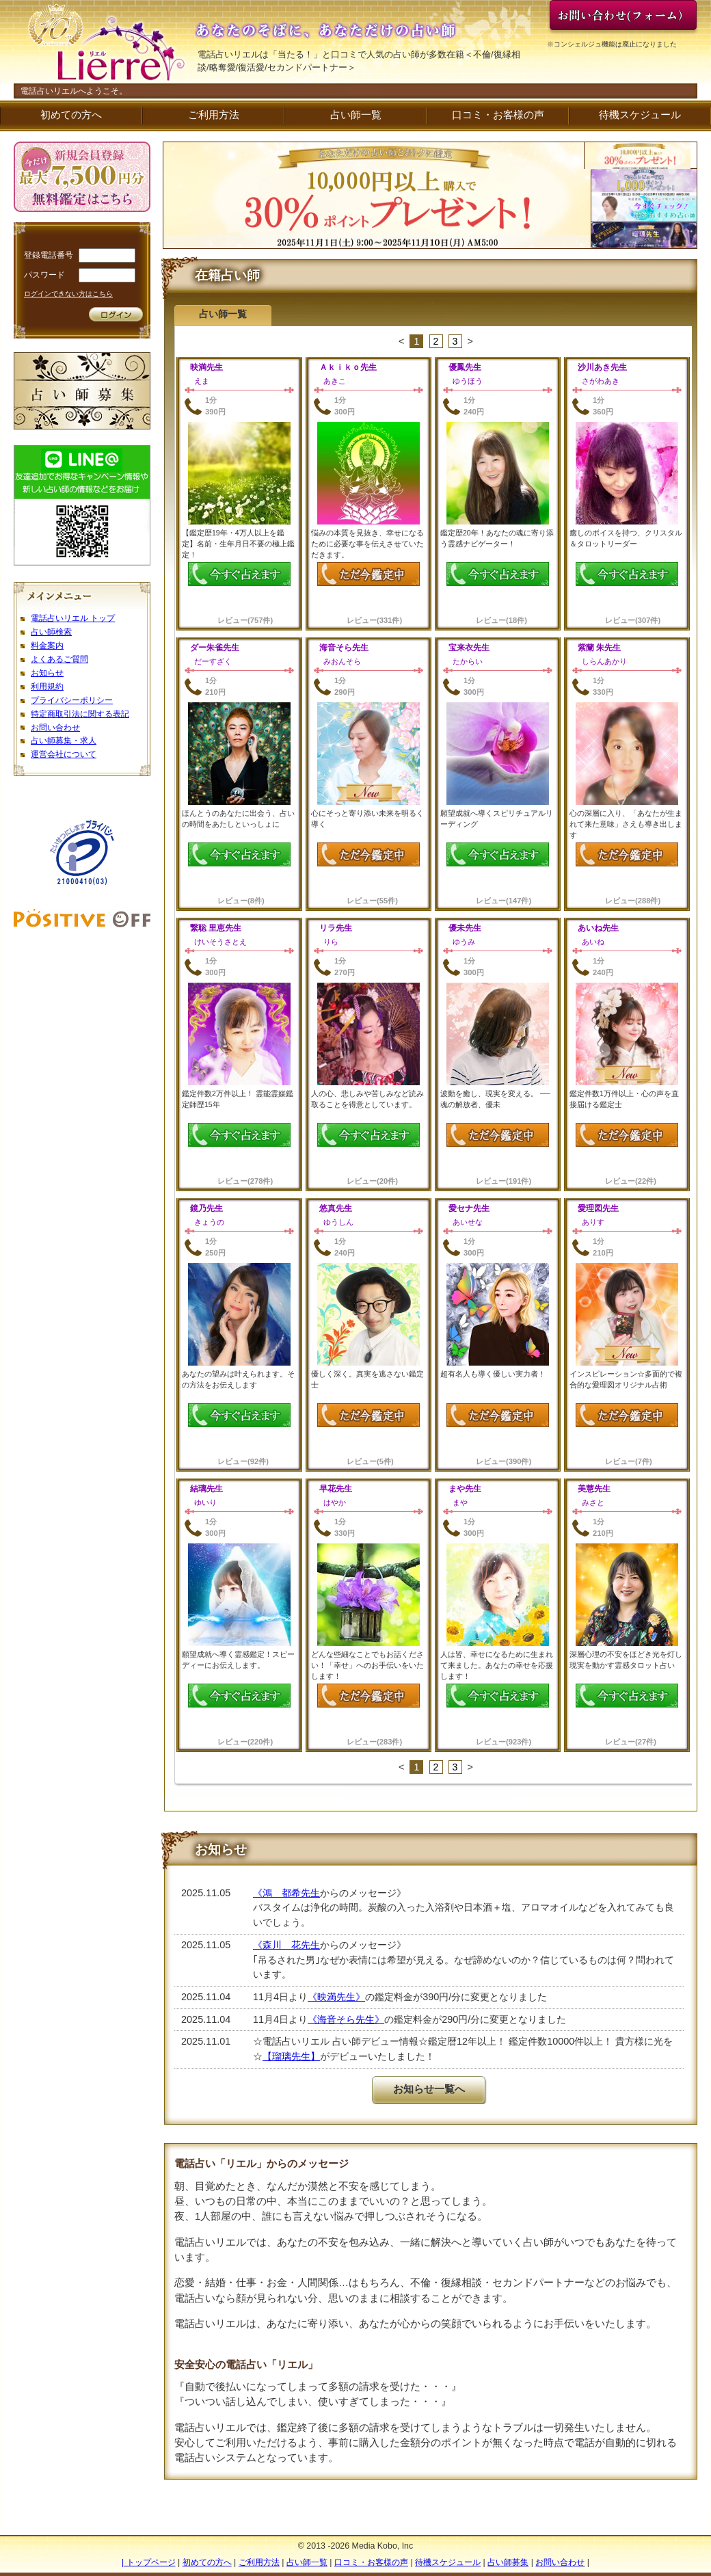 The width and height of the screenshot is (711, 2576). Describe the element at coordinates (507, 2562) in the screenshot. I see `占い師募集` at that location.